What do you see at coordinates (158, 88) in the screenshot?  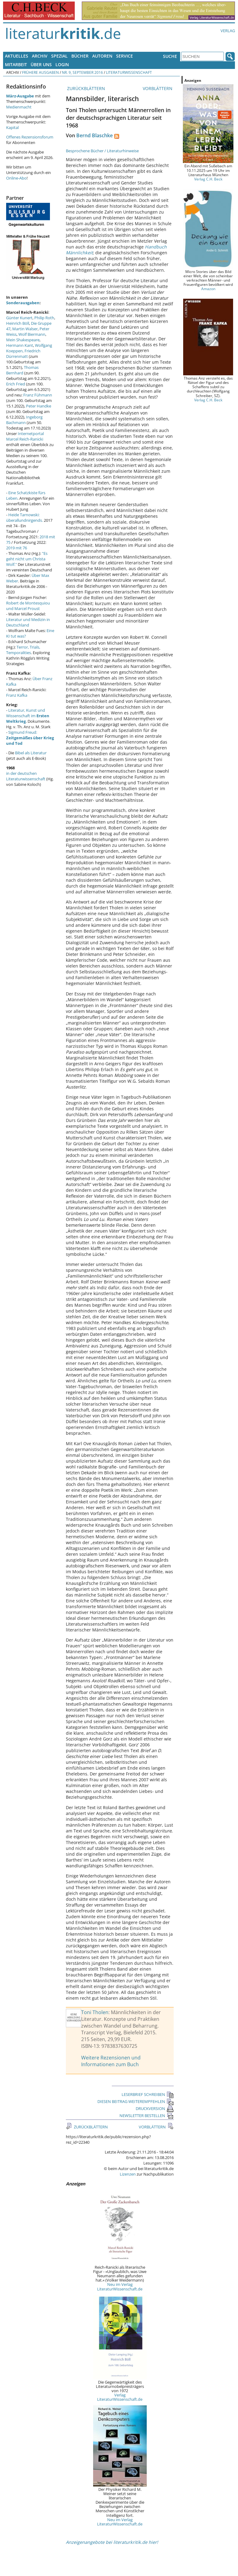 I see `VORBLÄTTERN` at bounding box center [158, 88].